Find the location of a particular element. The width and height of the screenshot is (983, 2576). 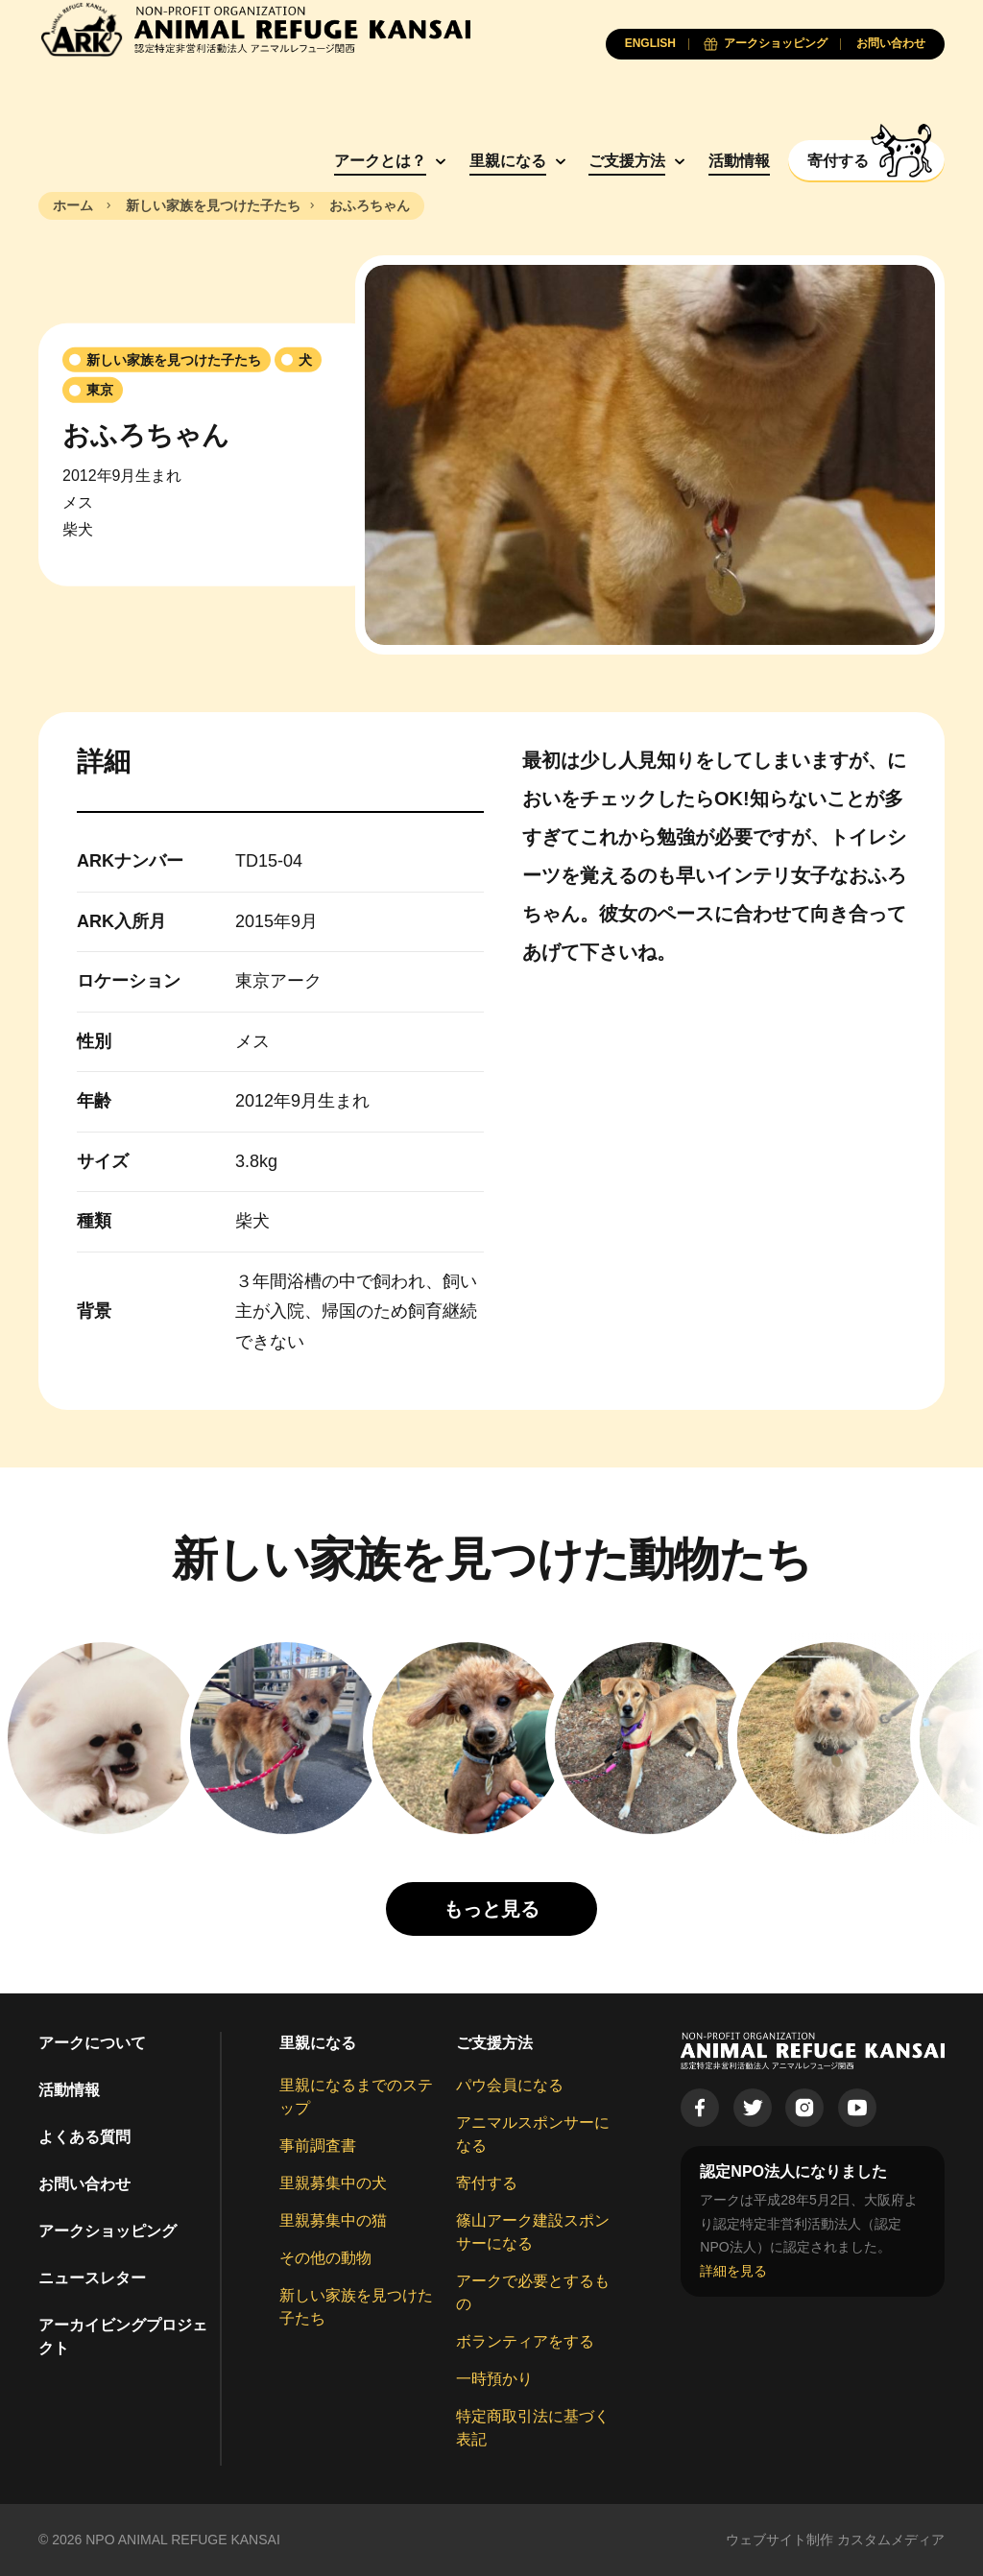

里親募集中の猫 is located at coordinates (333, 2220).